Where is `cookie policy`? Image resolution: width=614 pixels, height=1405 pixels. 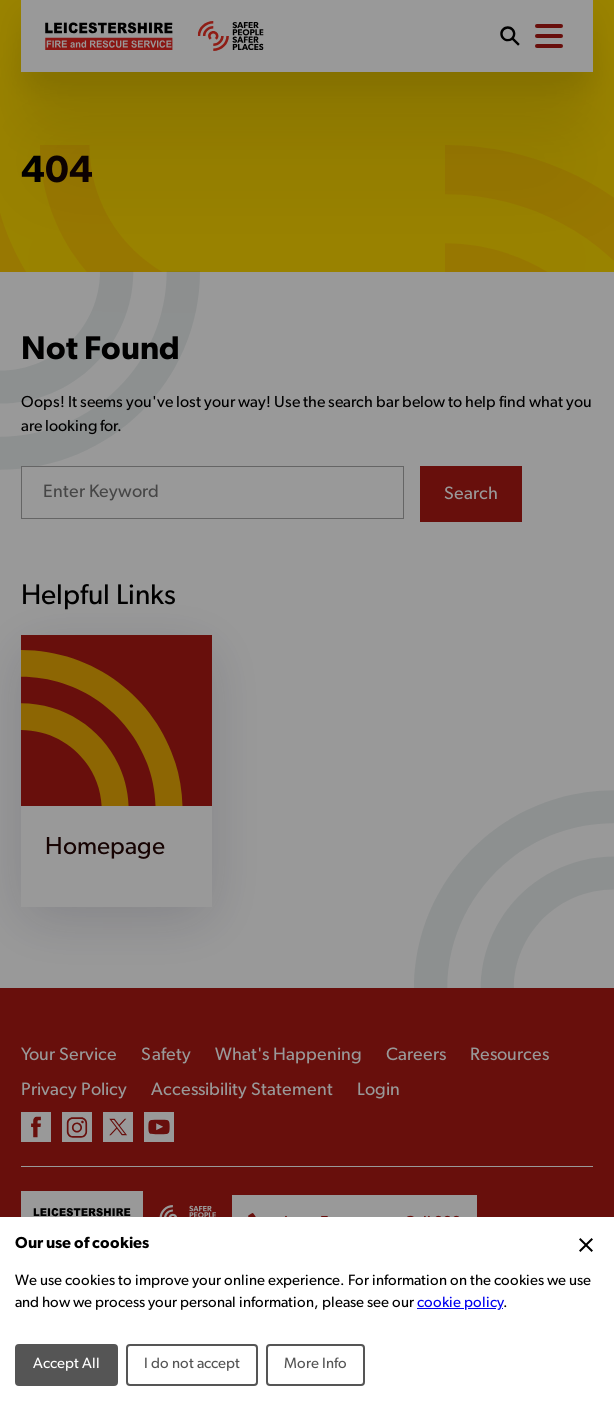 cookie policy is located at coordinates (460, 1303).